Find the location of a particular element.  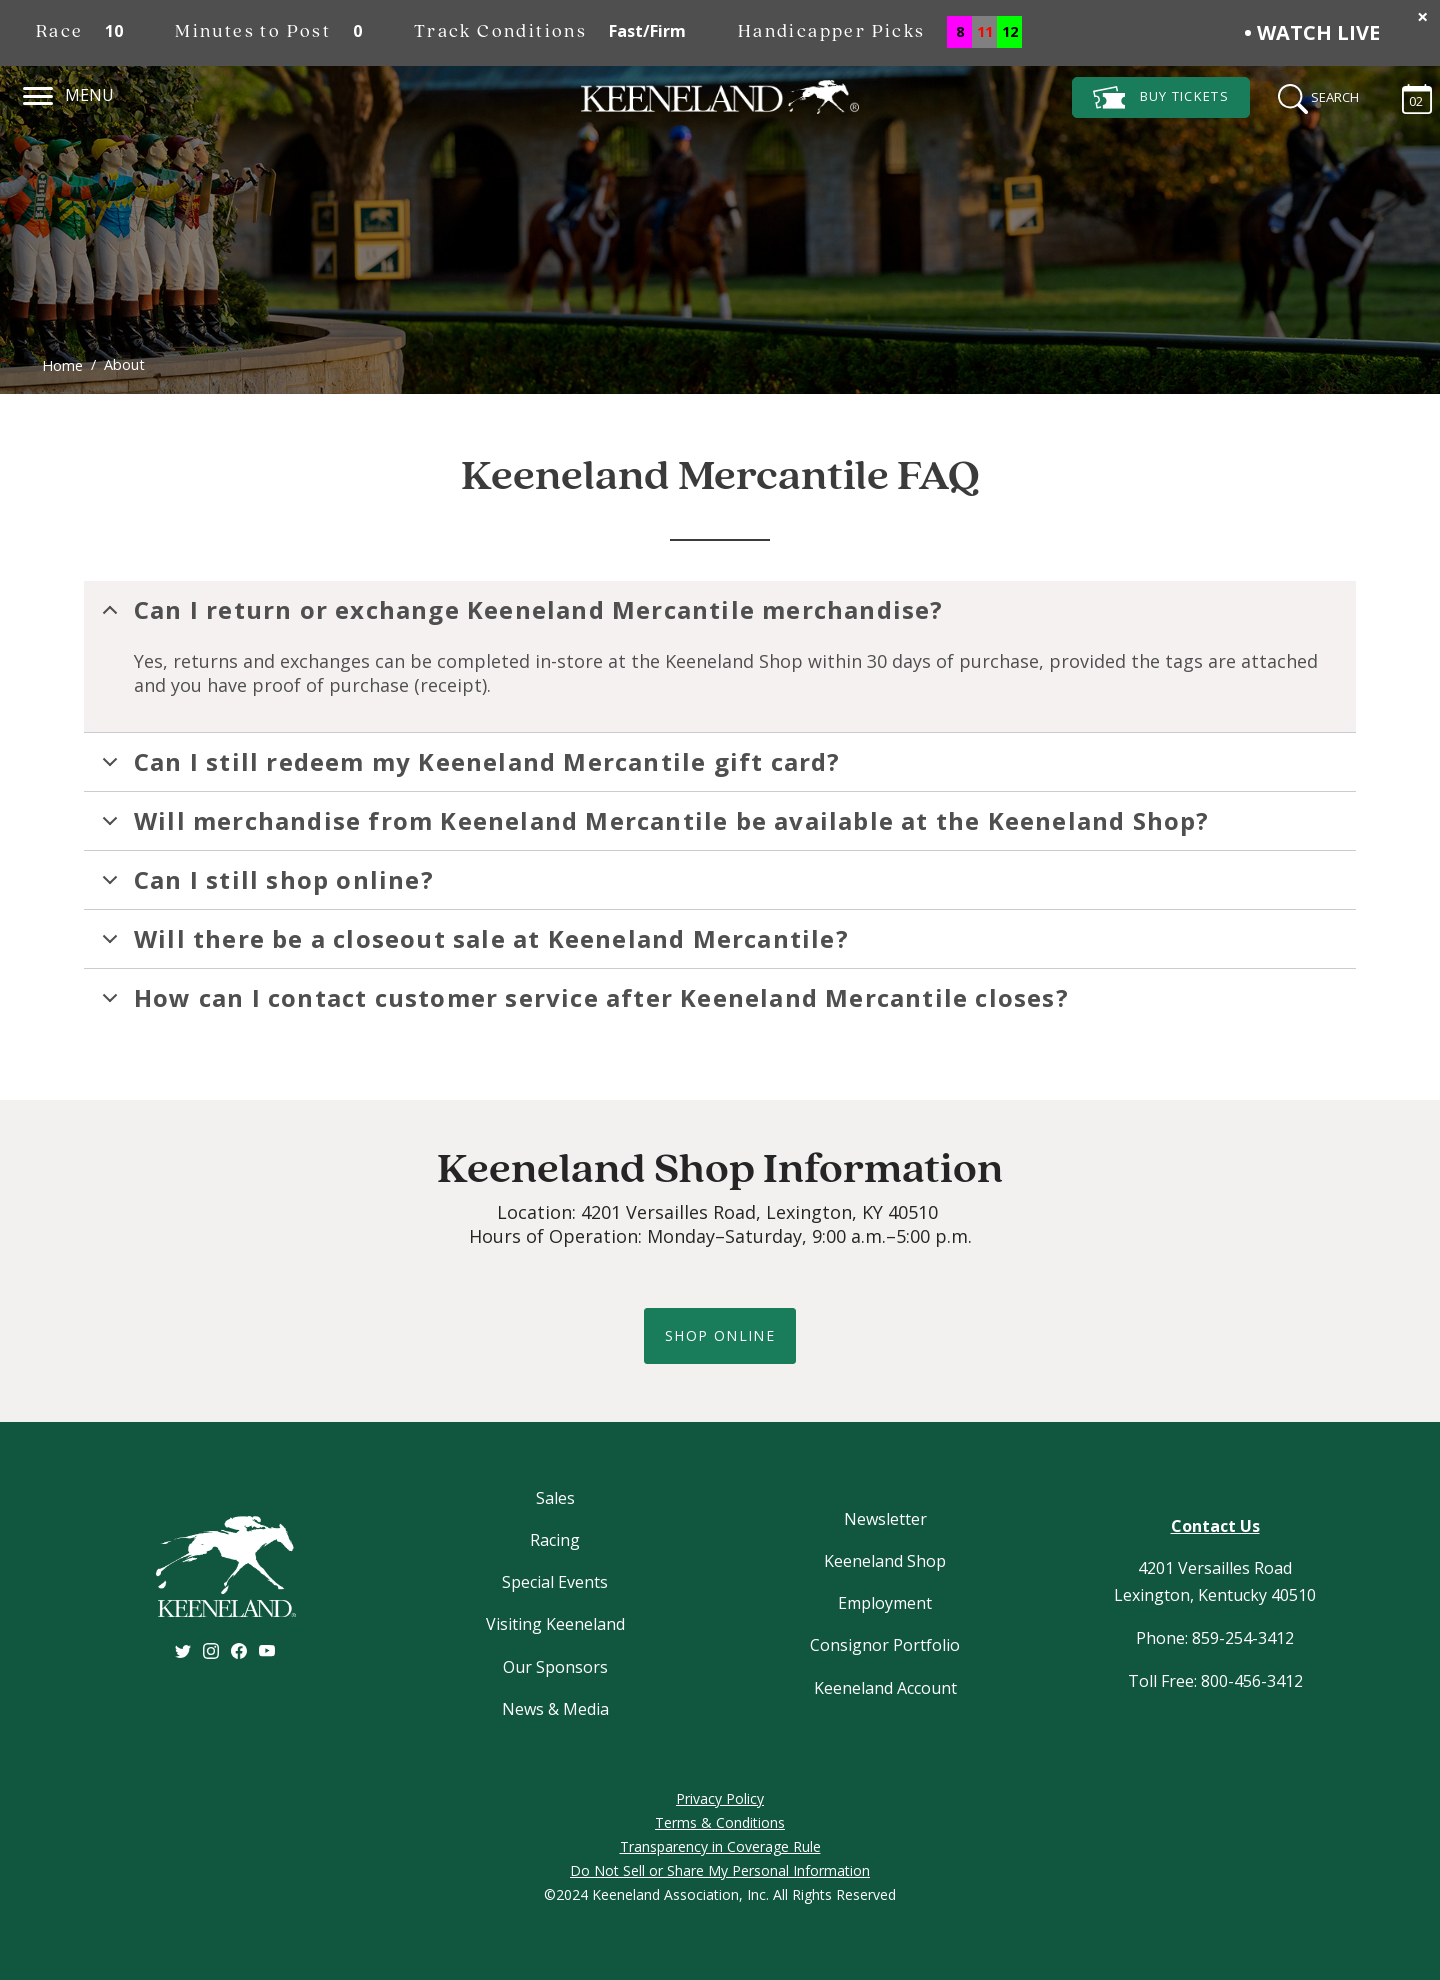

Can I still shop online? is located at coordinates (264, 886).